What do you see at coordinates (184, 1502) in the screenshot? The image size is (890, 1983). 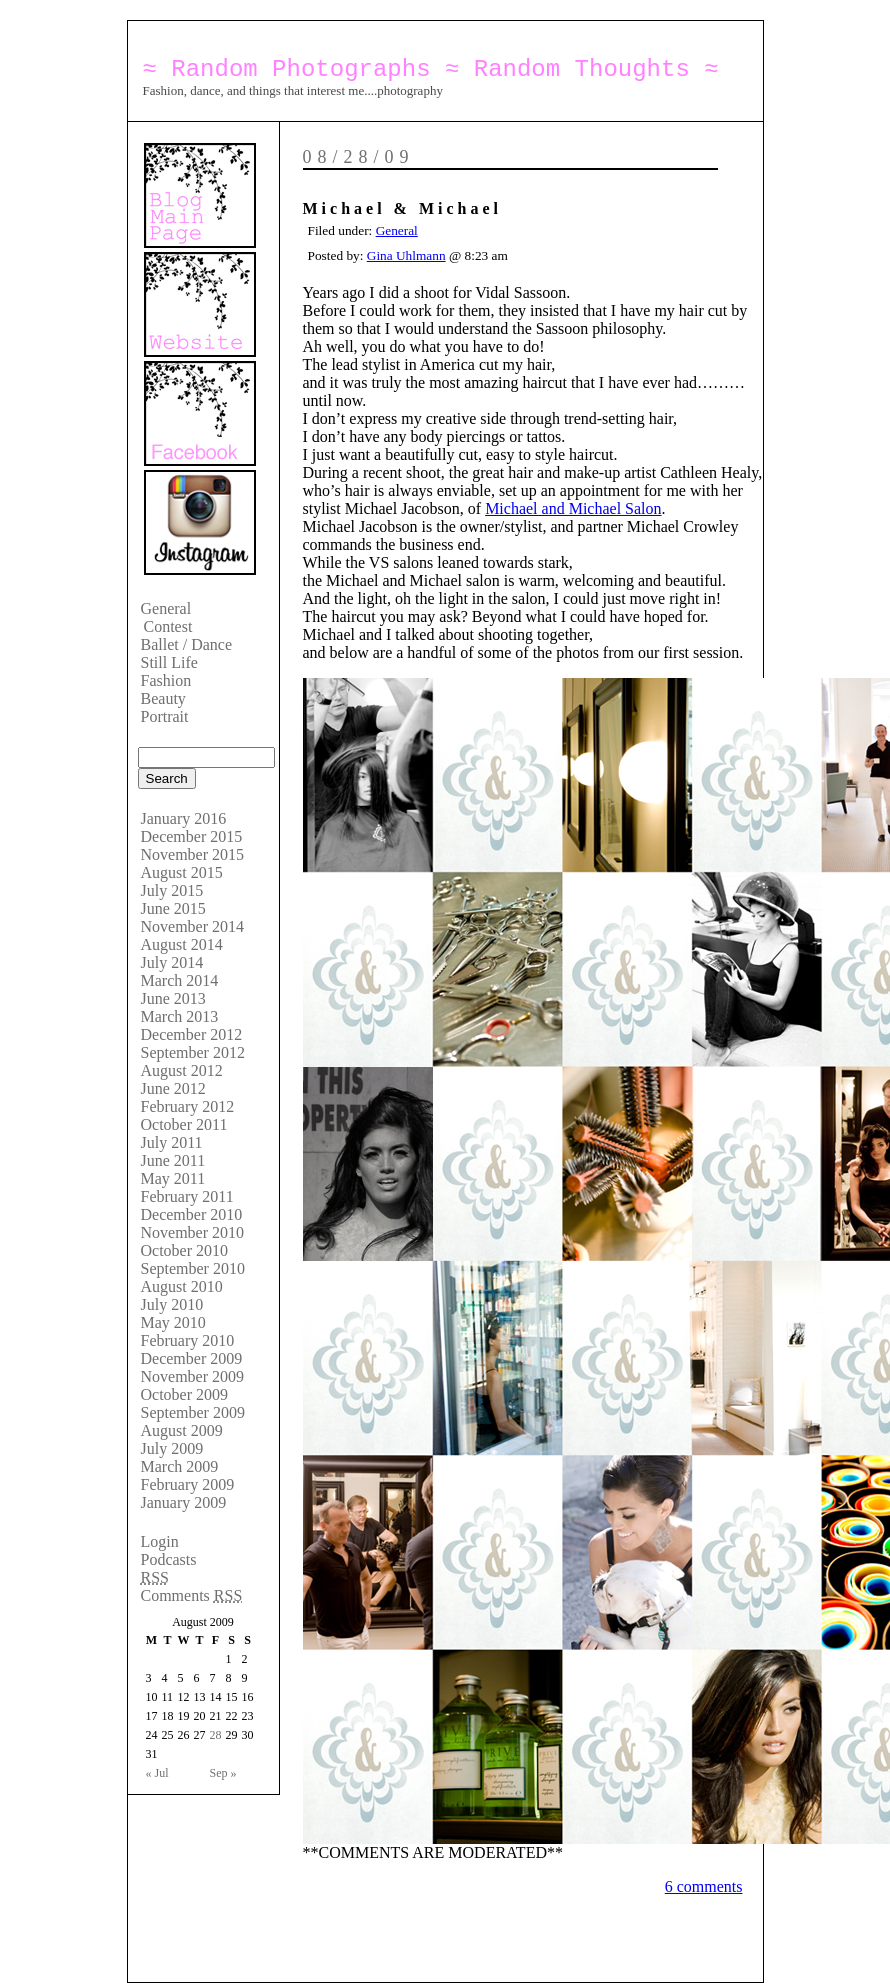 I see `January 2009` at bounding box center [184, 1502].